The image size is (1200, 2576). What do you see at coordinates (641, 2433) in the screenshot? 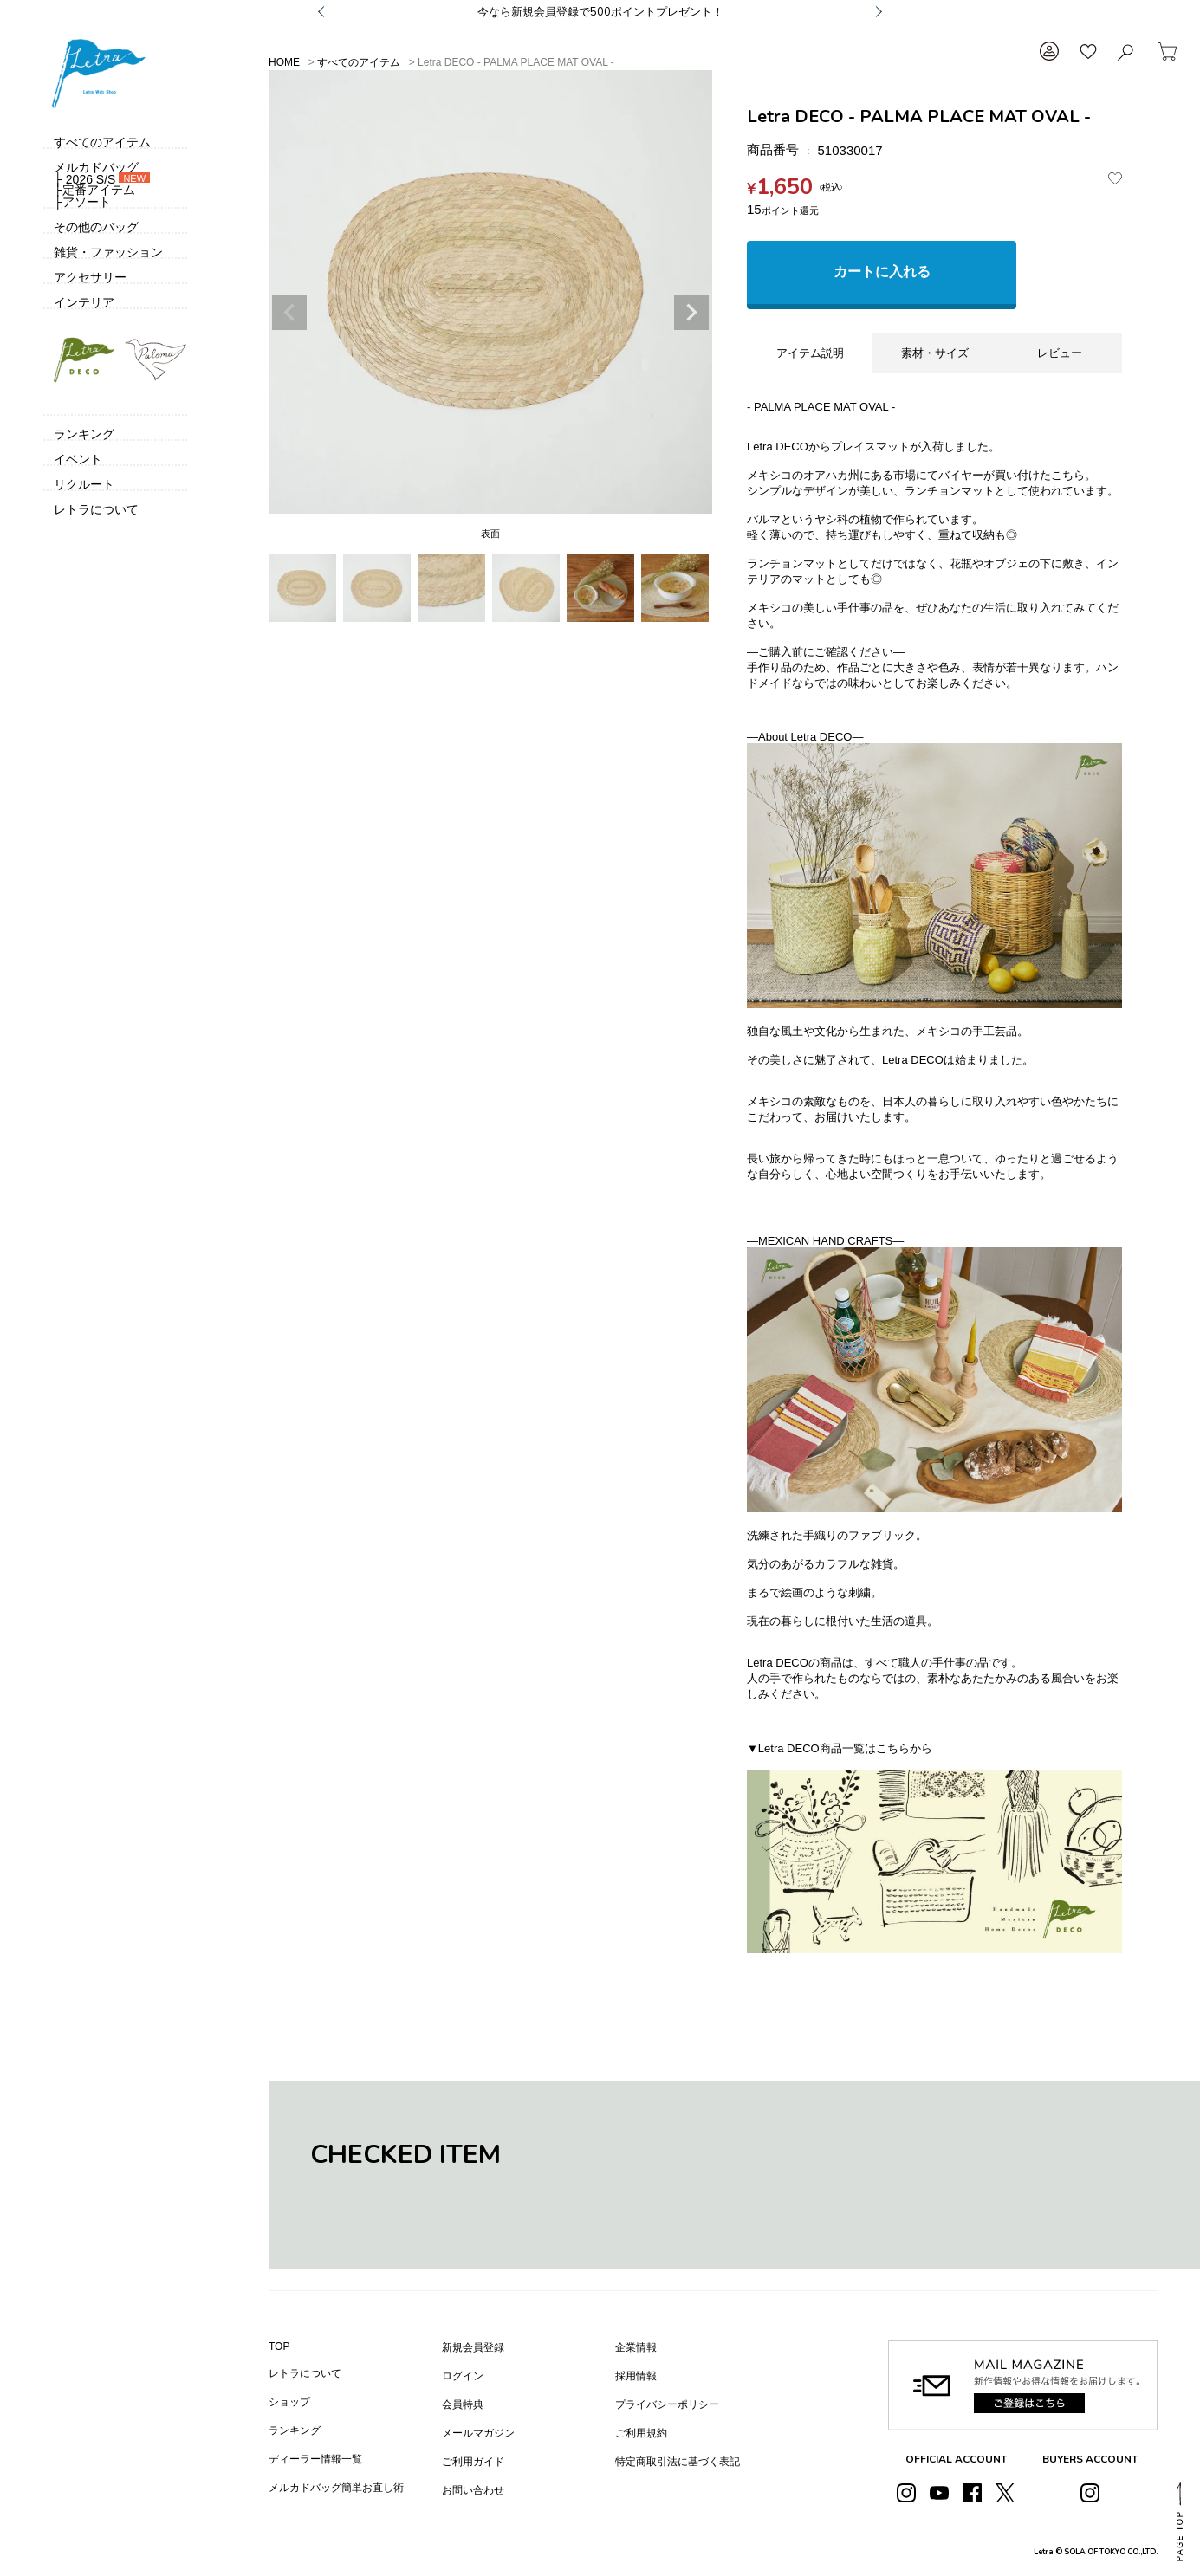
I see `ご利用規約` at bounding box center [641, 2433].